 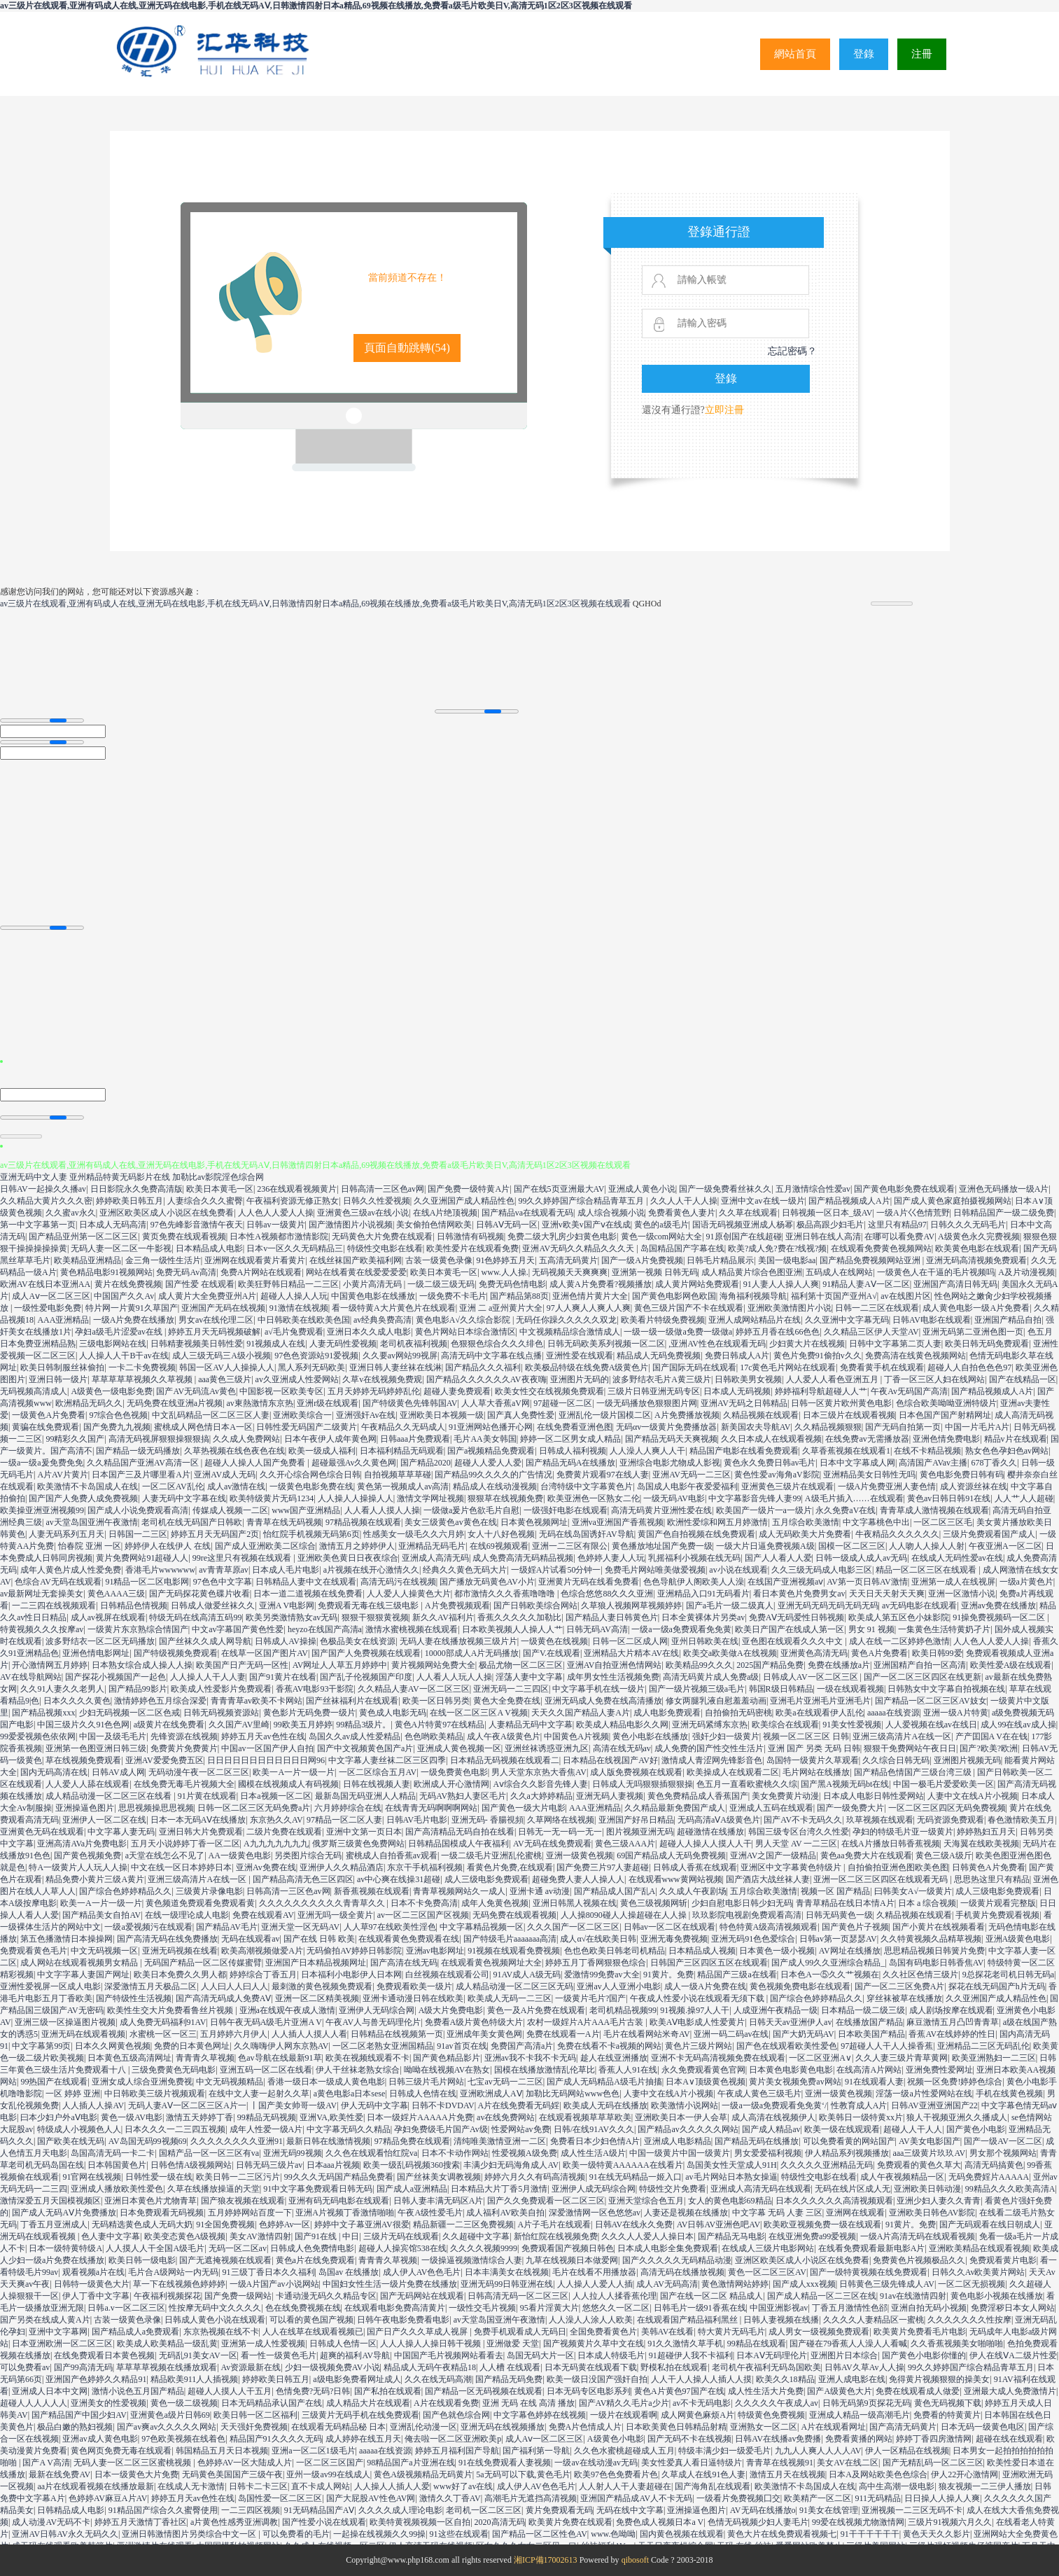 What do you see at coordinates (125, 1891) in the screenshot?
I see `国产综合色婷婷精品久久` at bounding box center [125, 1891].